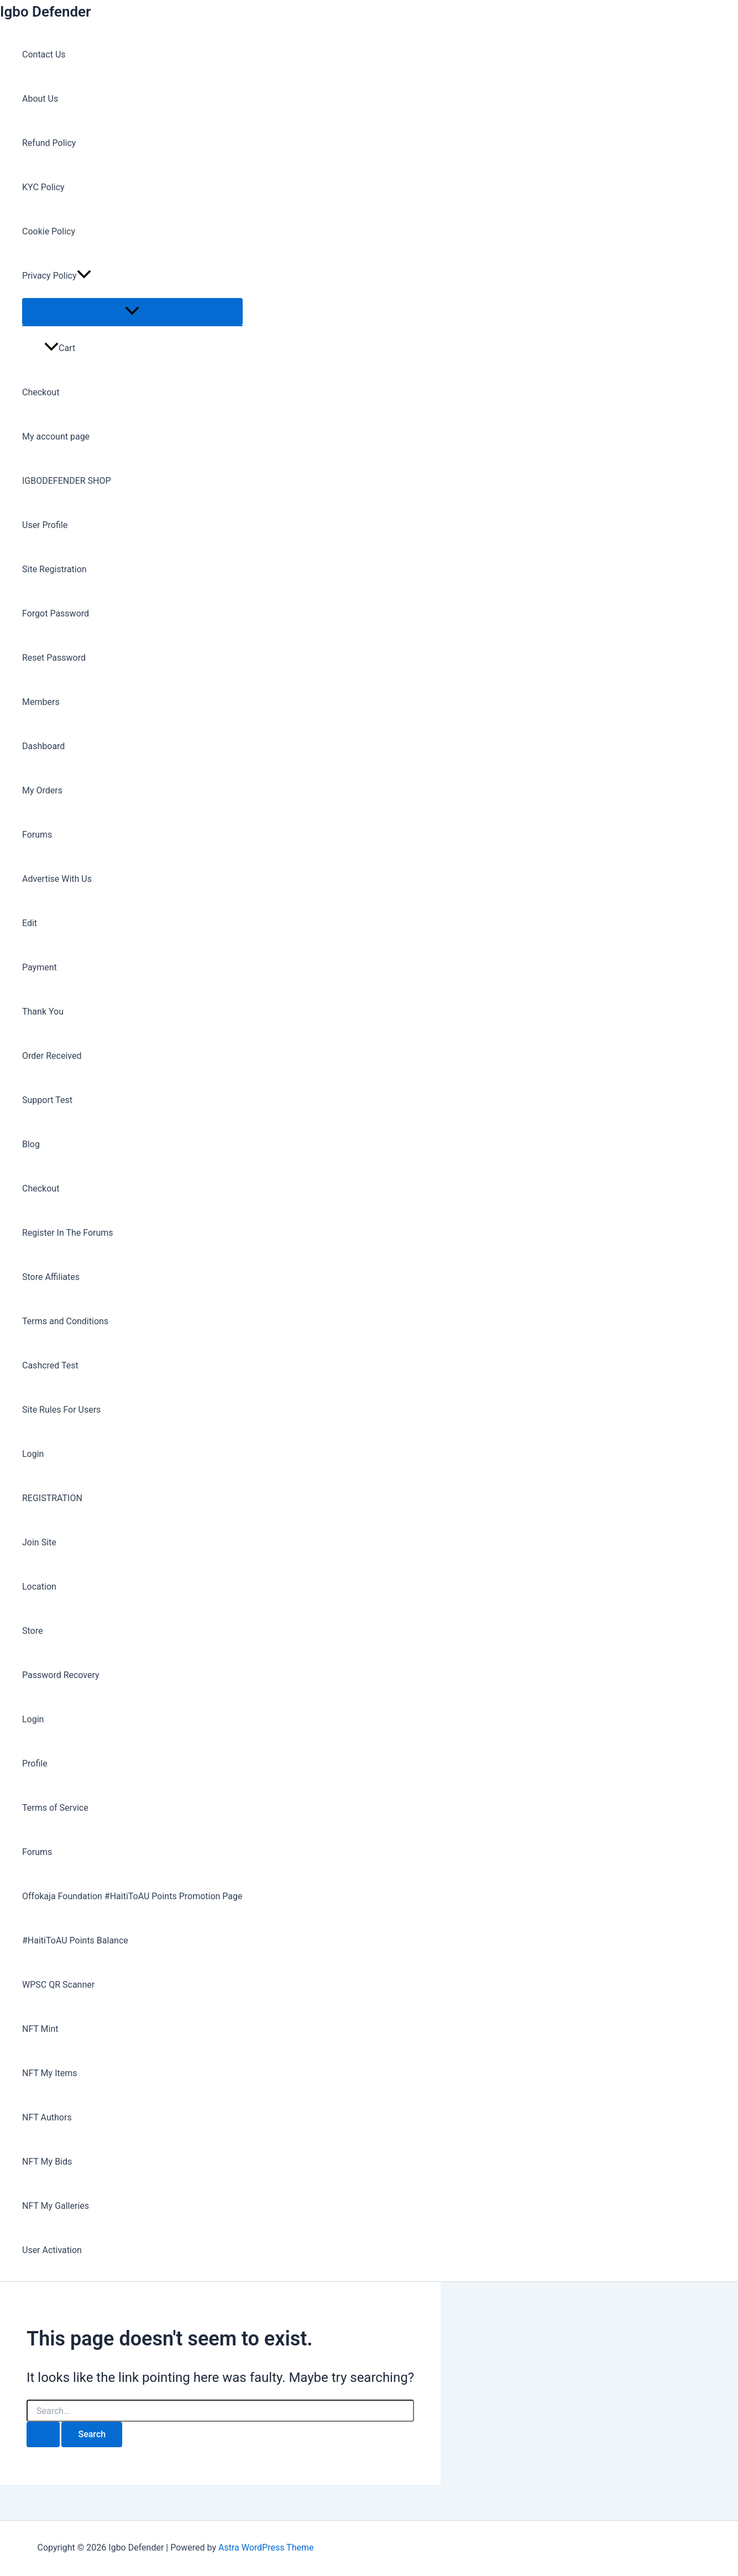  I want to click on Cookie Policy, so click(48, 231).